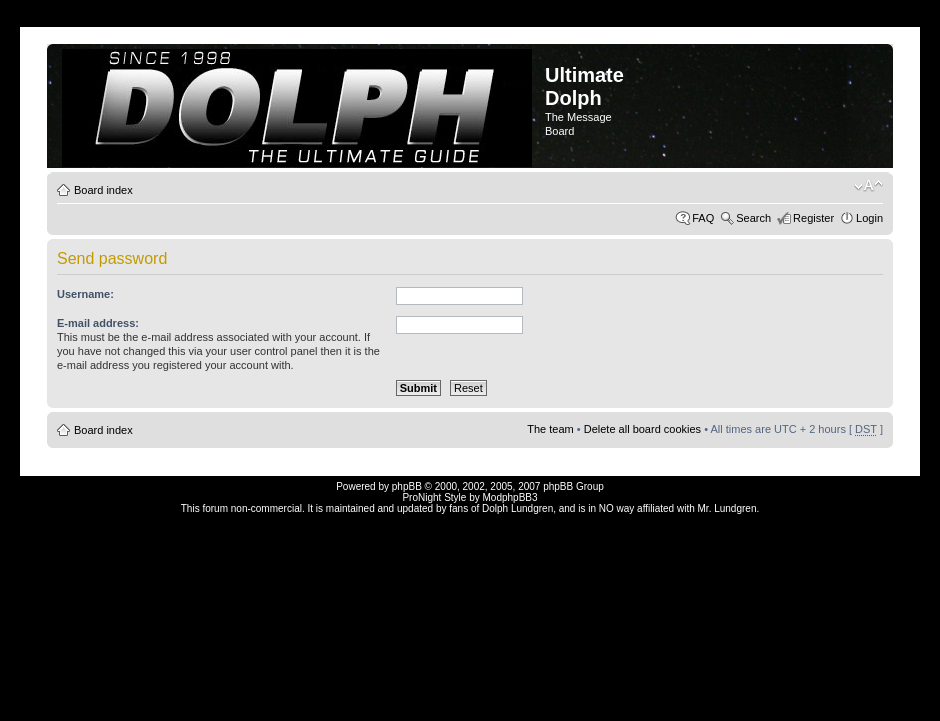 The image size is (940, 721). Describe the element at coordinates (85, 294) in the screenshot. I see `Username:` at that location.